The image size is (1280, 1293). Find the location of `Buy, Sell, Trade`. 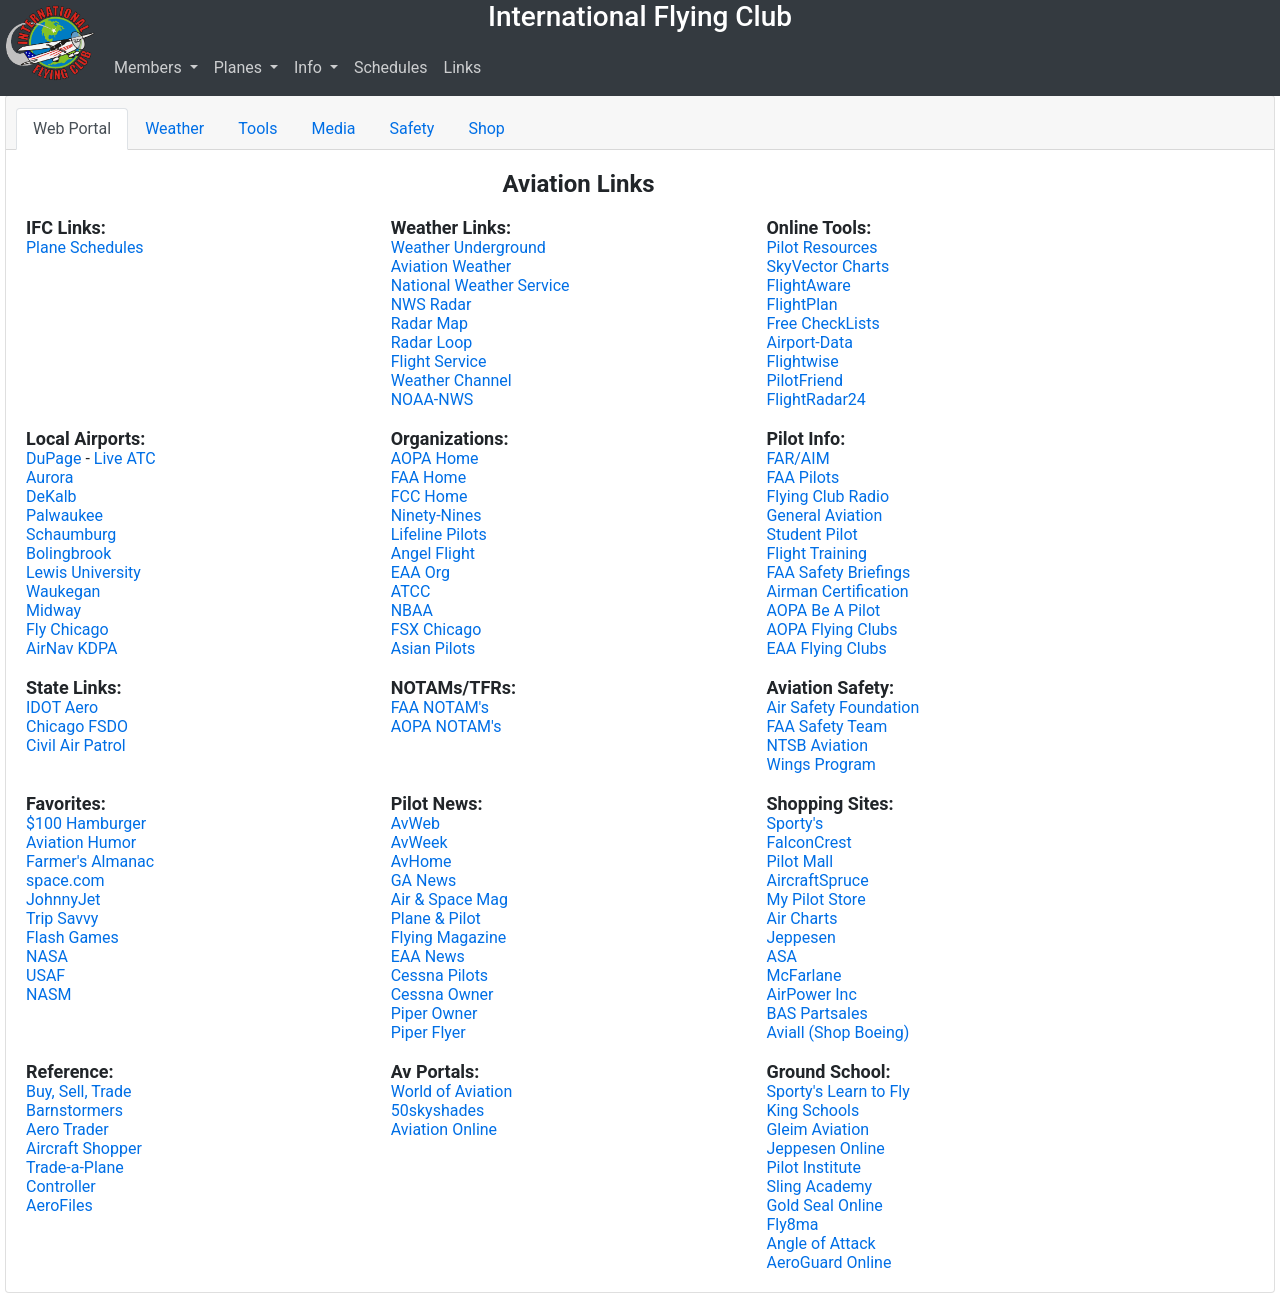

Buy, Sell, Trade is located at coordinates (79, 1091).